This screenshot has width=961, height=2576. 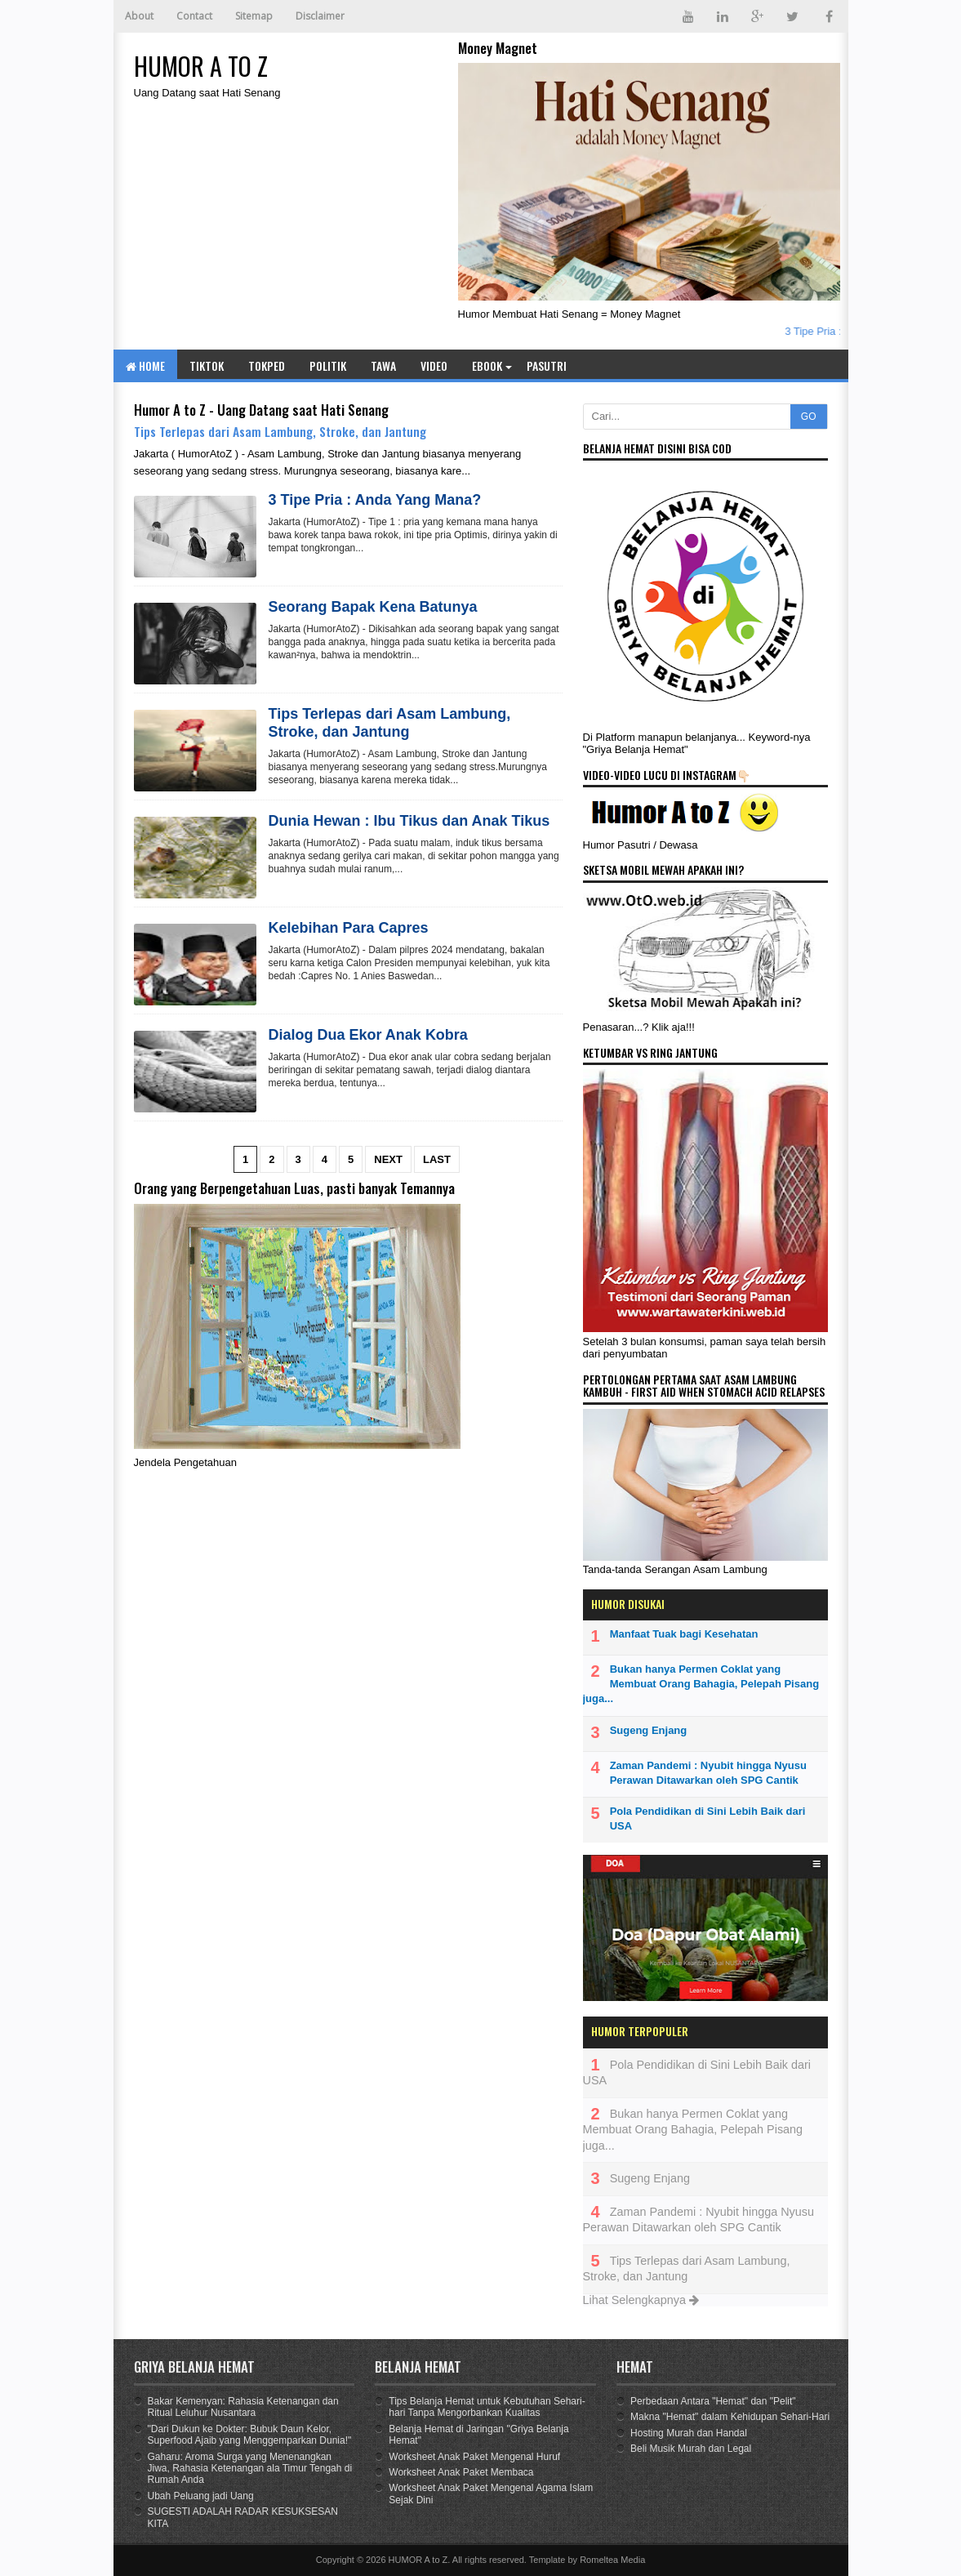 What do you see at coordinates (461, 2472) in the screenshot?
I see `Worksheet Anak Paket Membaca` at bounding box center [461, 2472].